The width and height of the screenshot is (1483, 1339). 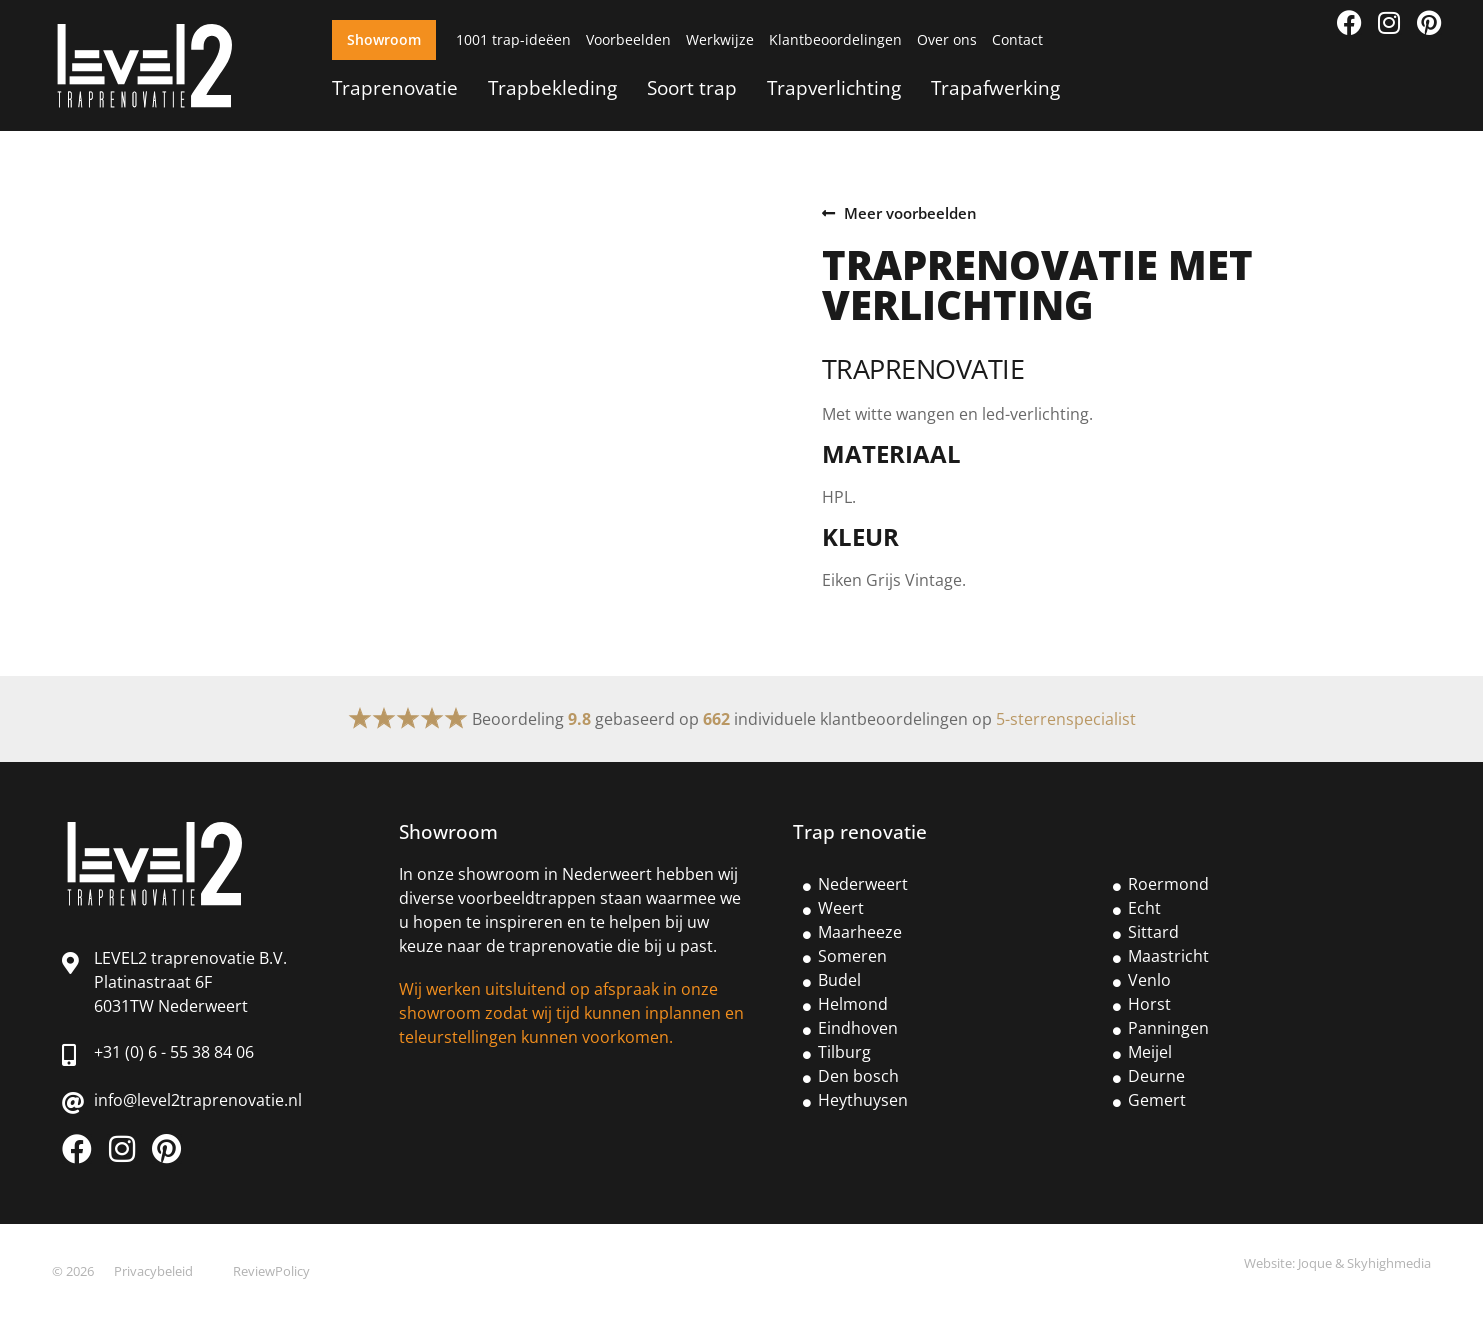 I want to click on 1001 trap-ideëen, so click(x=513, y=39).